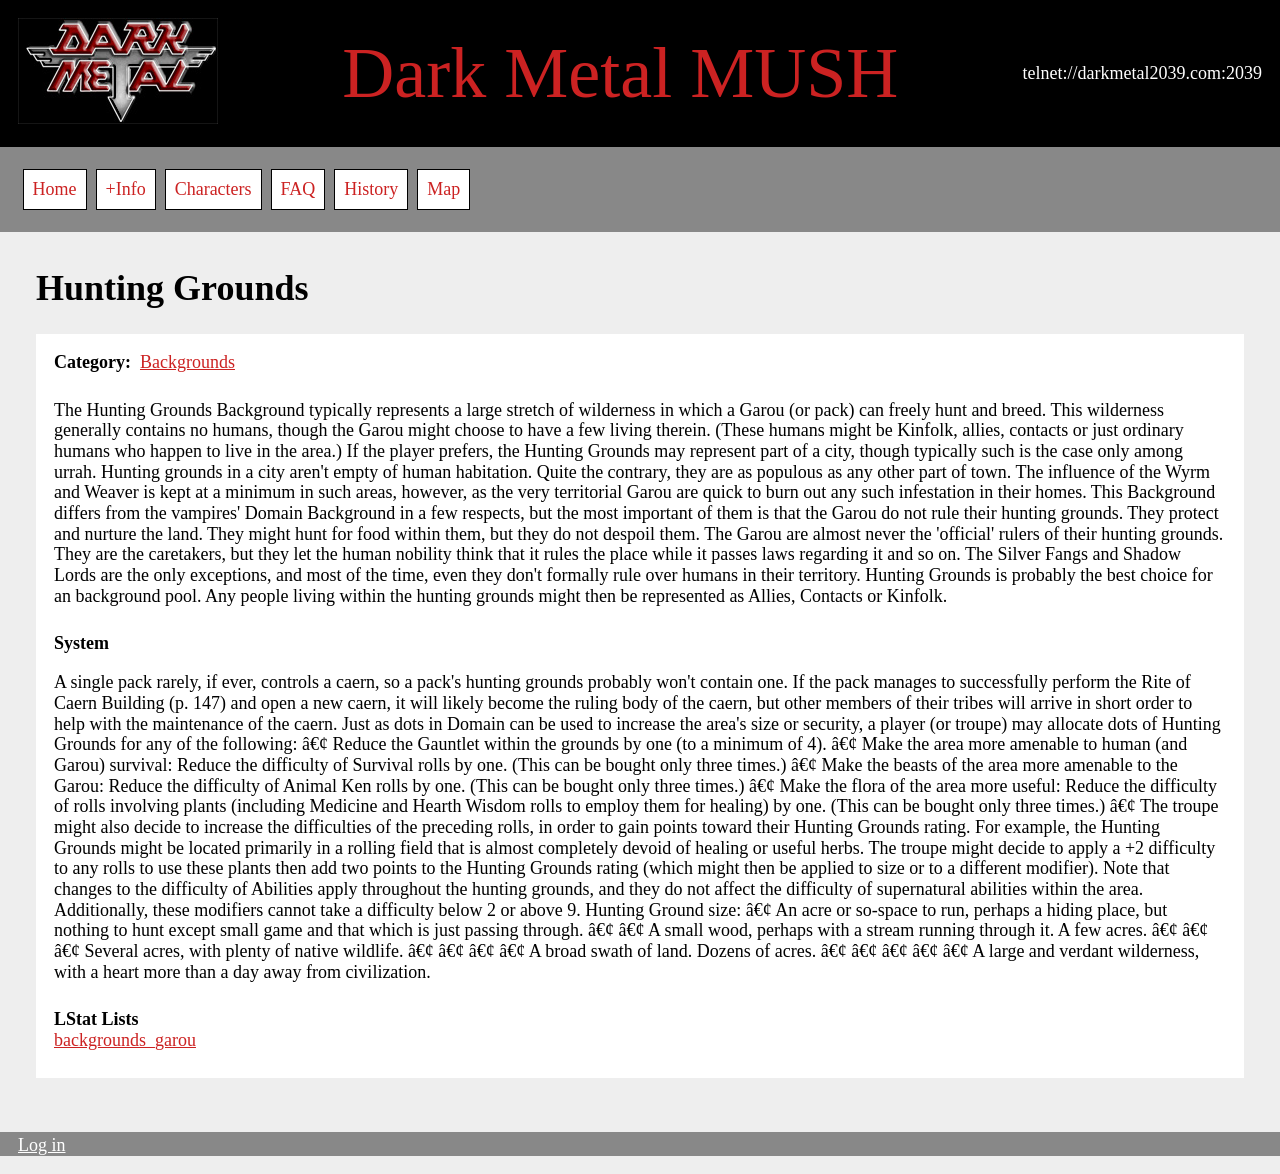  Describe the element at coordinates (443, 189) in the screenshot. I see `Map` at that location.